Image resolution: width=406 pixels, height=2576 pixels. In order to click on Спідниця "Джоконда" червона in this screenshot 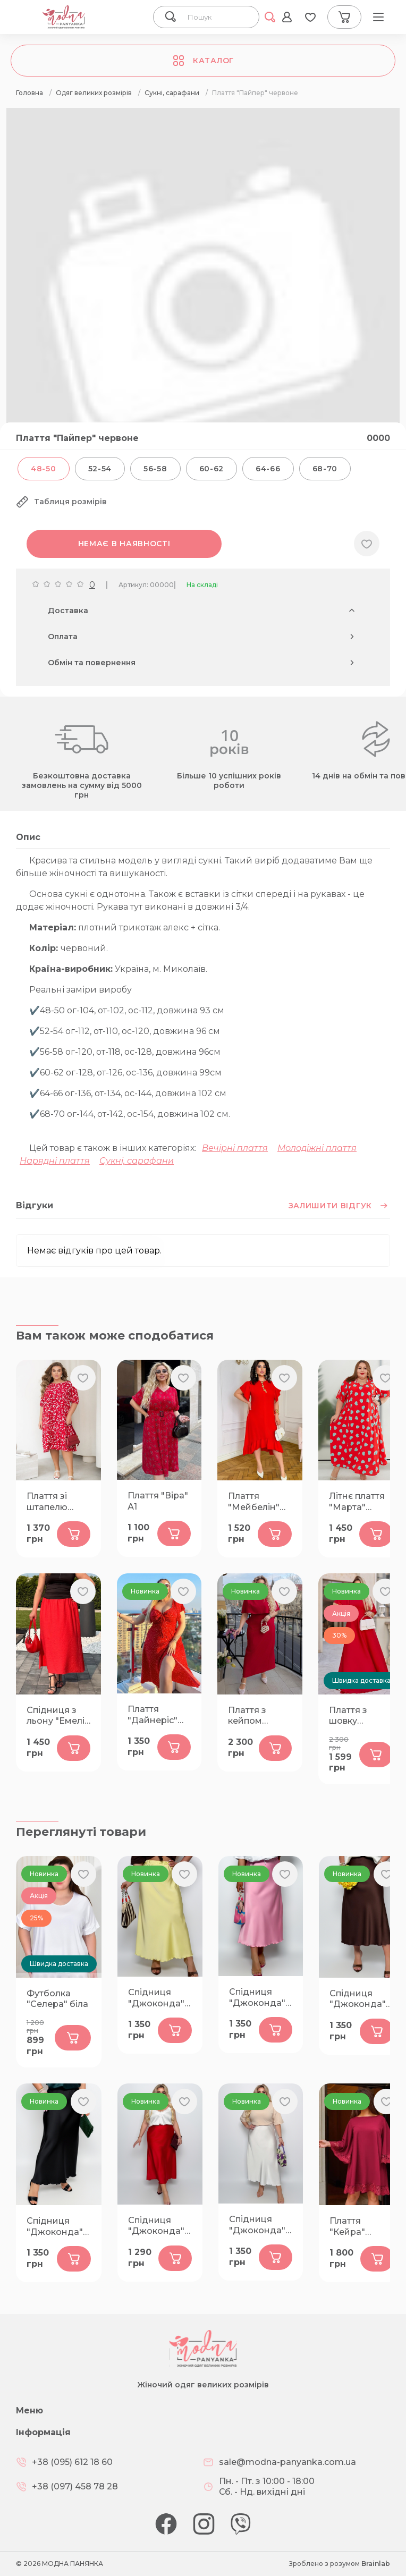, I will do `click(156, 2226)`.